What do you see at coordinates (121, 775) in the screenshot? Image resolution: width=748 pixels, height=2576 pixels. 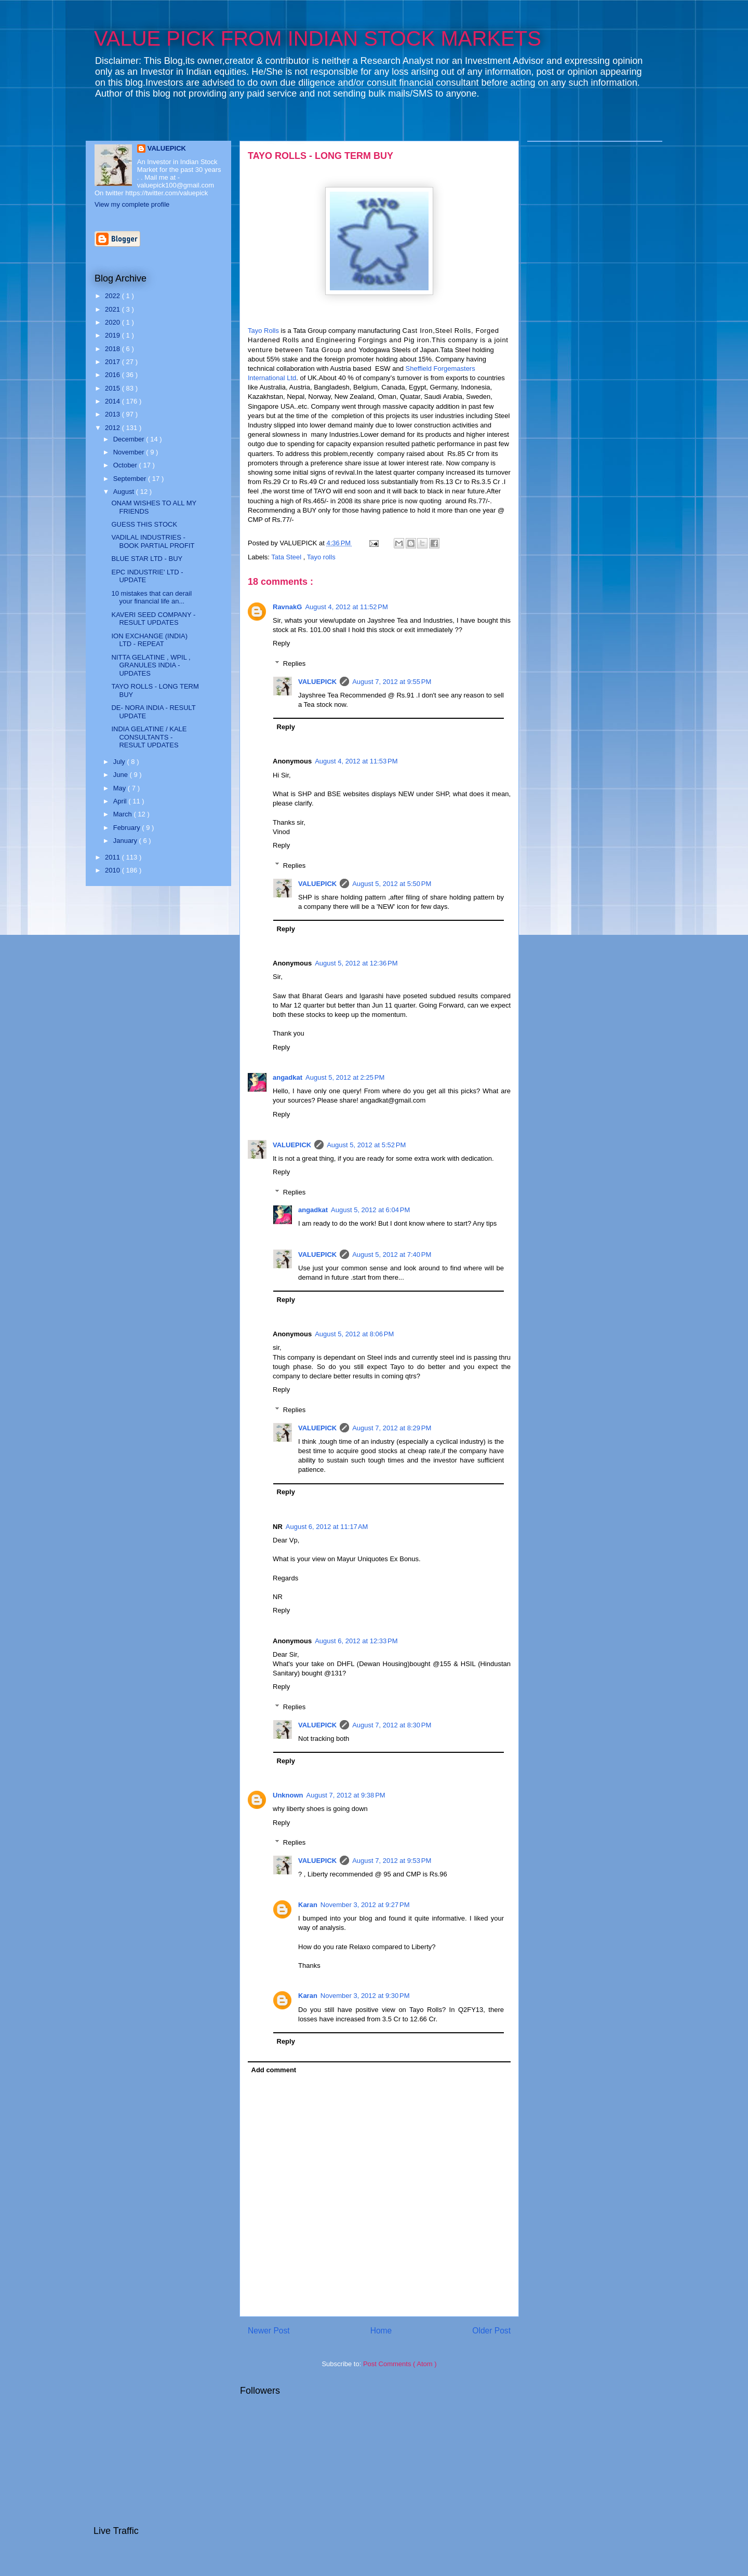 I see `June` at bounding box center [121, 775].